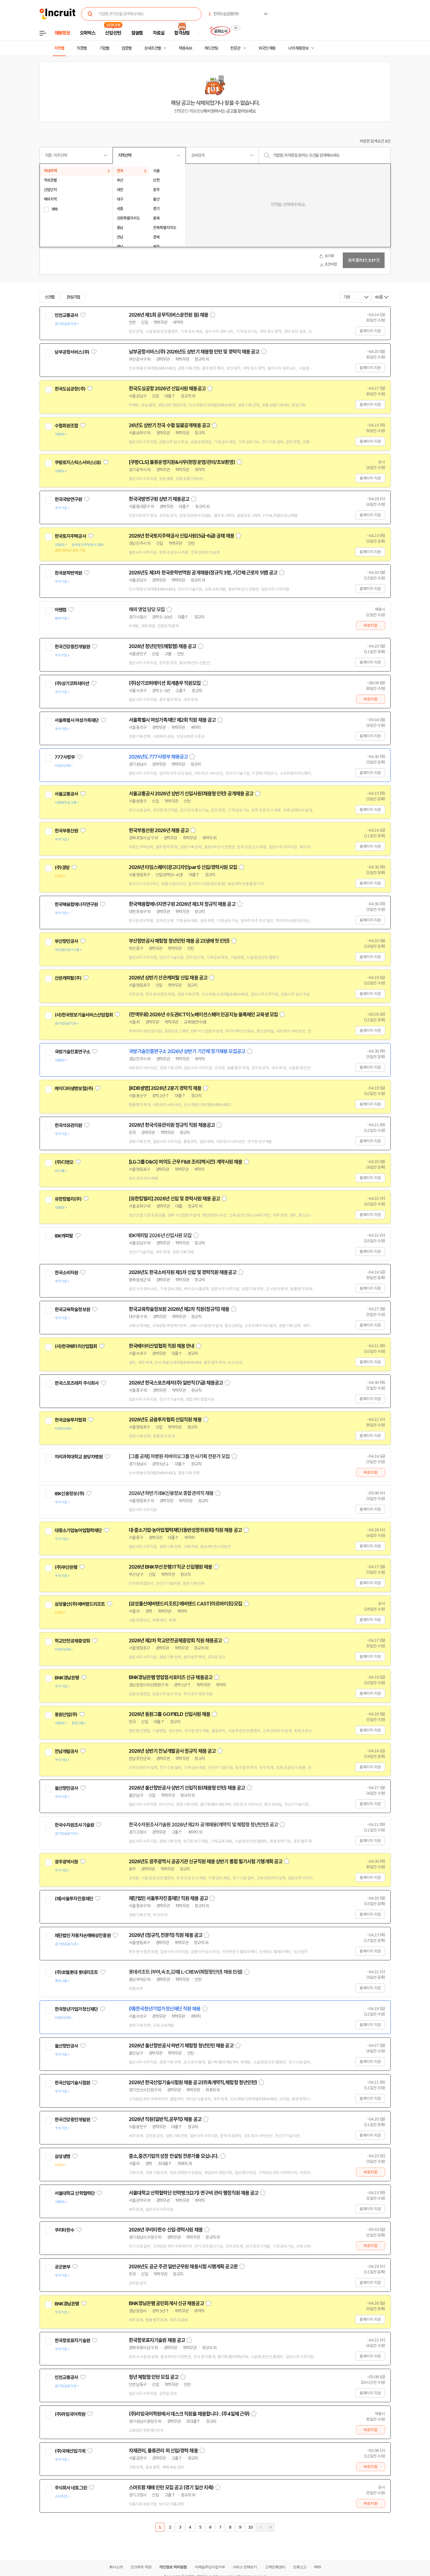  Describe the element at coordinates (77, 1383) in the screenshot. I see `한국스포츠레저 주식회사` at that location.